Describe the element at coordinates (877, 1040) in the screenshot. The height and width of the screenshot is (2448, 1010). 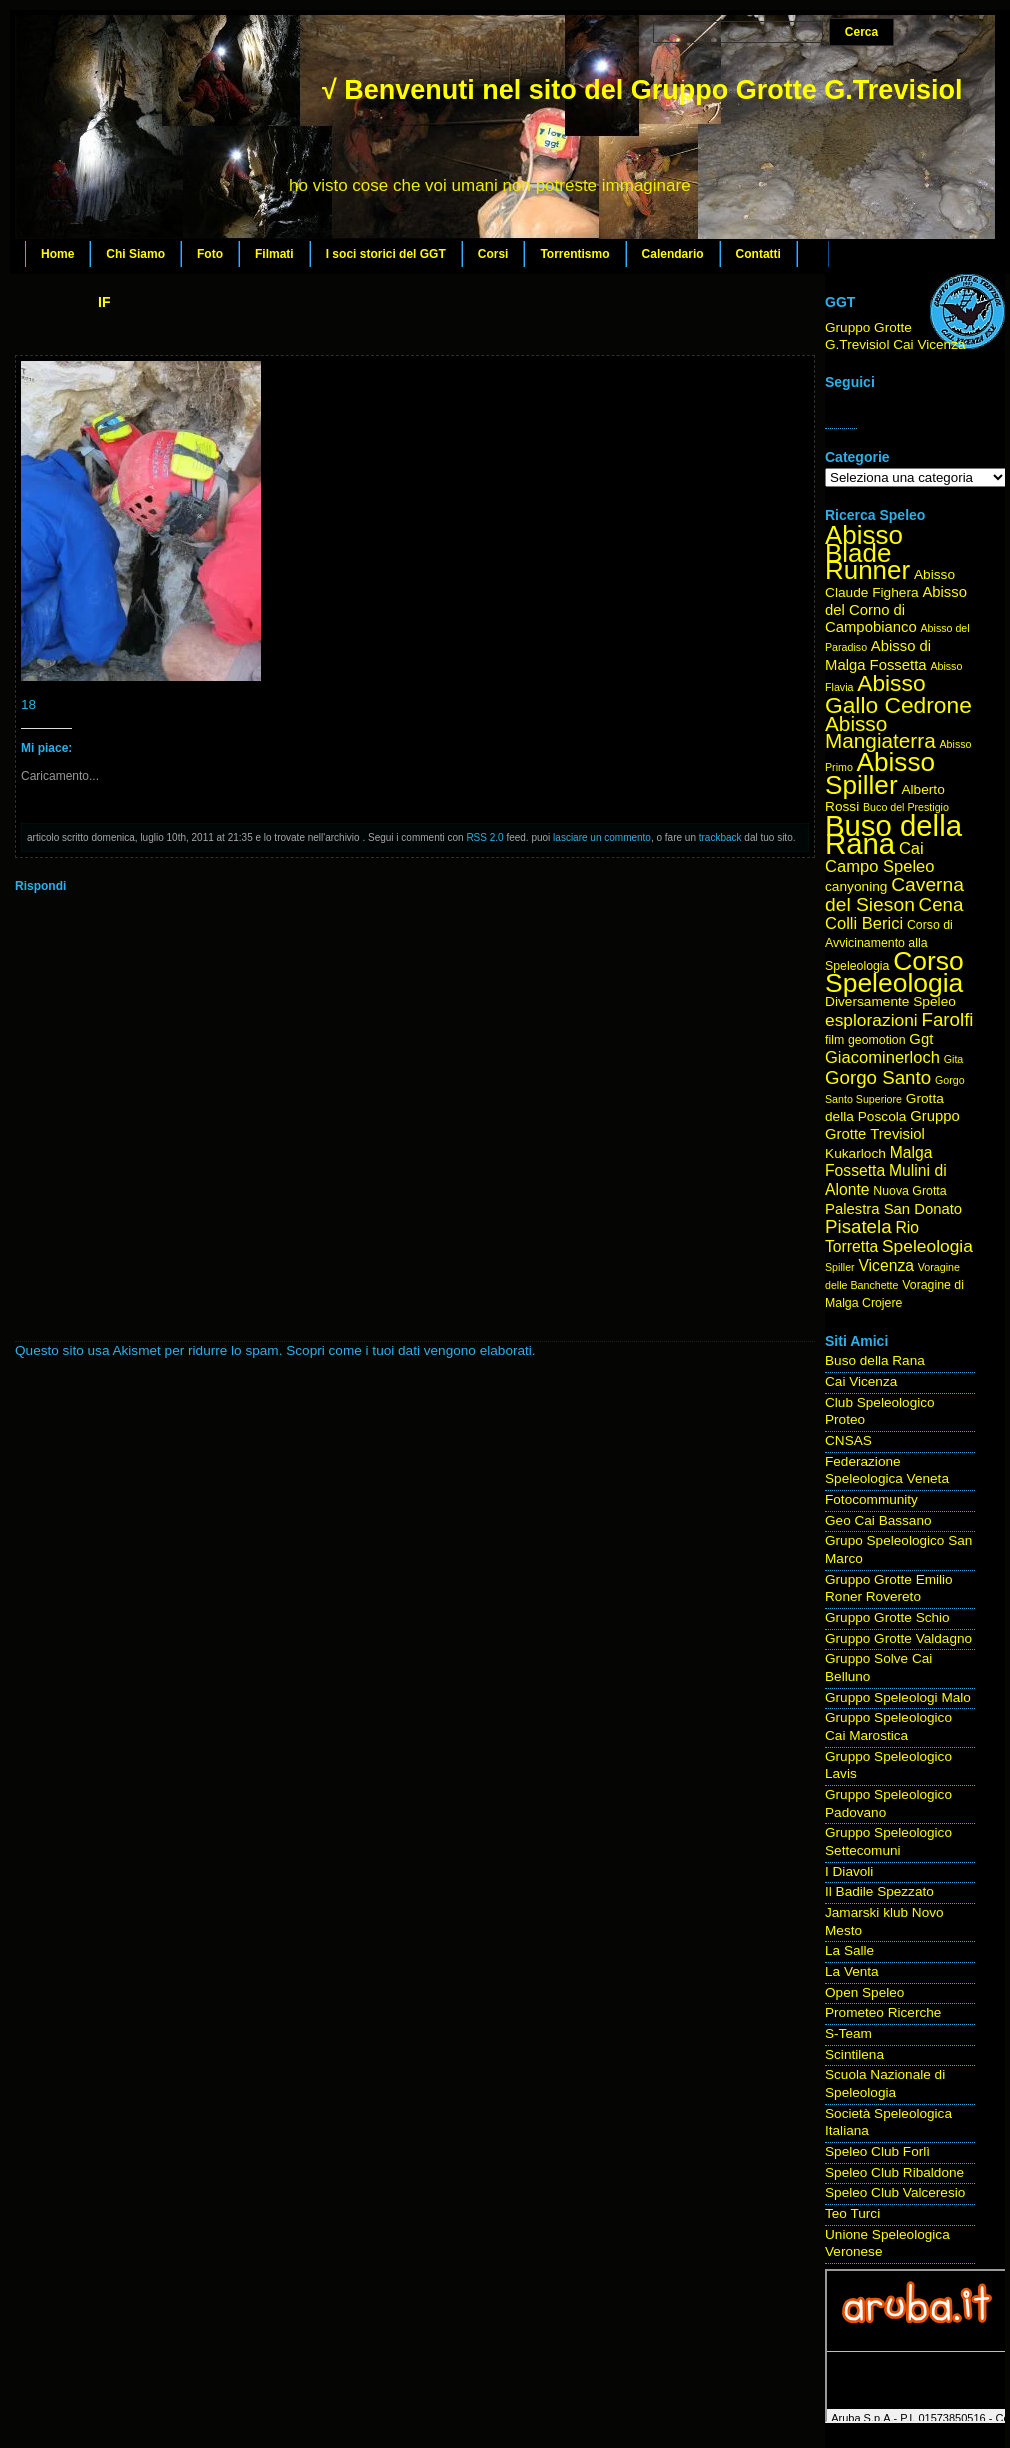
I see `geomotion [geomotion (4 elementi)]` at that location.